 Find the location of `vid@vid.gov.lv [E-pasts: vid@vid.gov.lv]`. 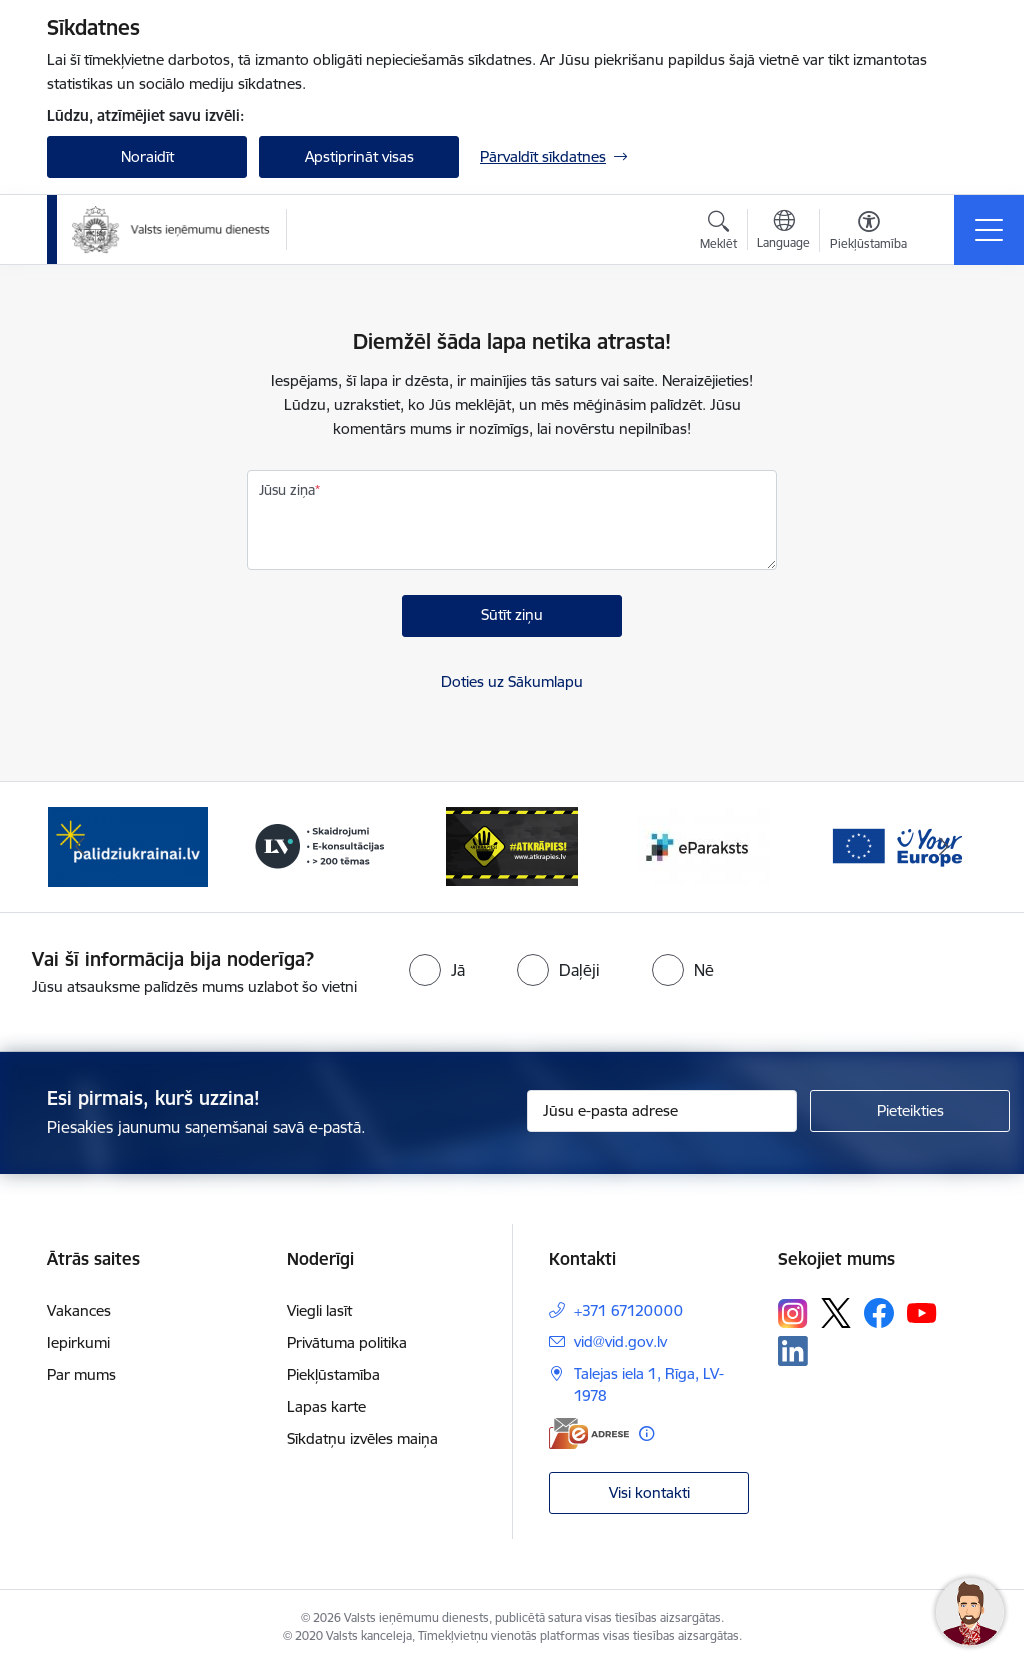

vid@vid.gov.lv [E-pasts: vid@vid.gov.lv] is located at coordinates (620, 1341).